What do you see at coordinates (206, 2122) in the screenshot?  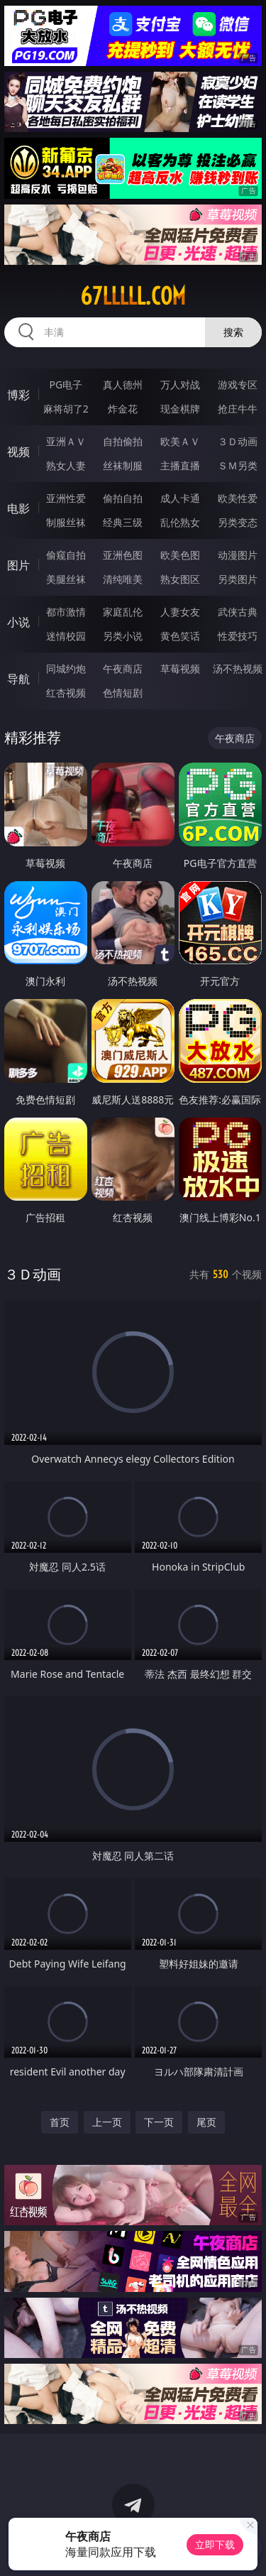 I see `尾页` at bounding box center [206, 2122].